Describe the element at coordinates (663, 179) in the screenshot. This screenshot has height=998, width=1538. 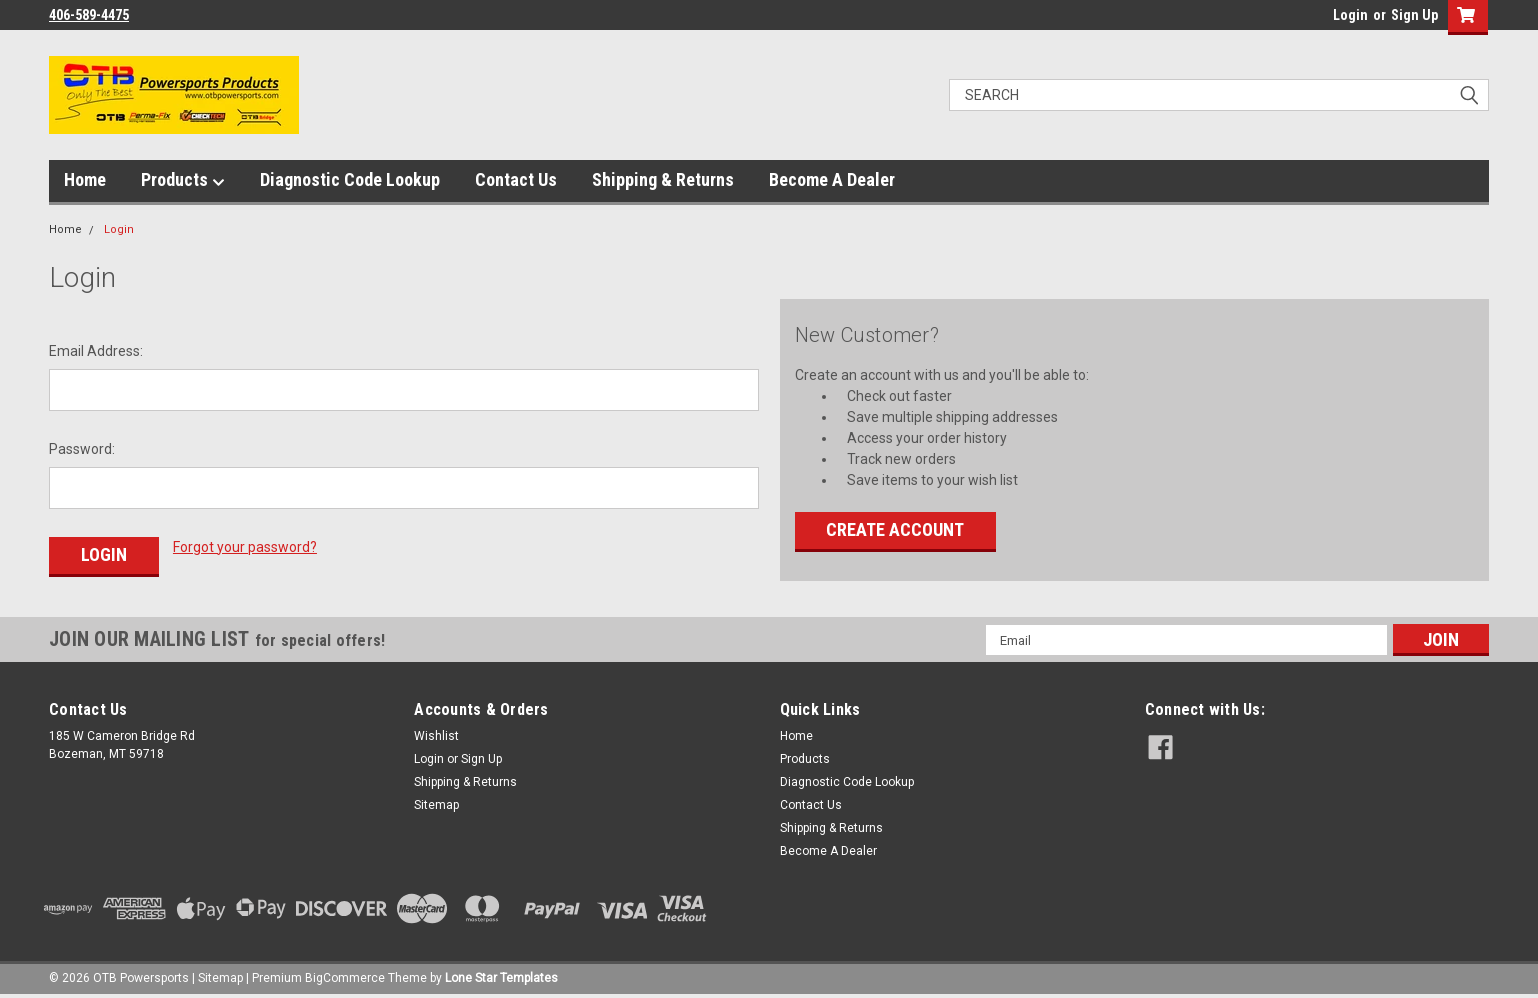
I see `Shipping & Returns` at that location.